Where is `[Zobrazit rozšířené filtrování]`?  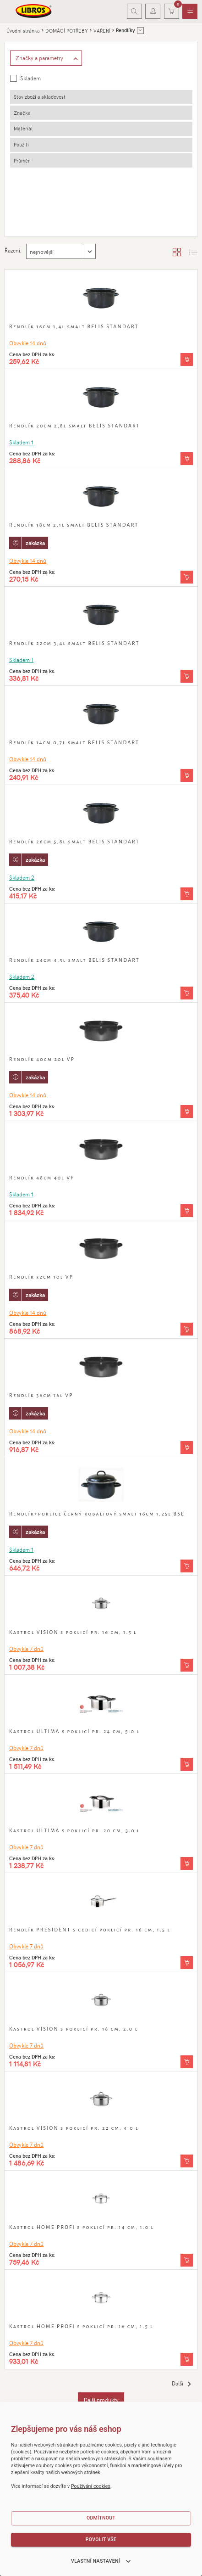
[Zobrazit rozšířené filtrování] is located at coordinates (46, 58).